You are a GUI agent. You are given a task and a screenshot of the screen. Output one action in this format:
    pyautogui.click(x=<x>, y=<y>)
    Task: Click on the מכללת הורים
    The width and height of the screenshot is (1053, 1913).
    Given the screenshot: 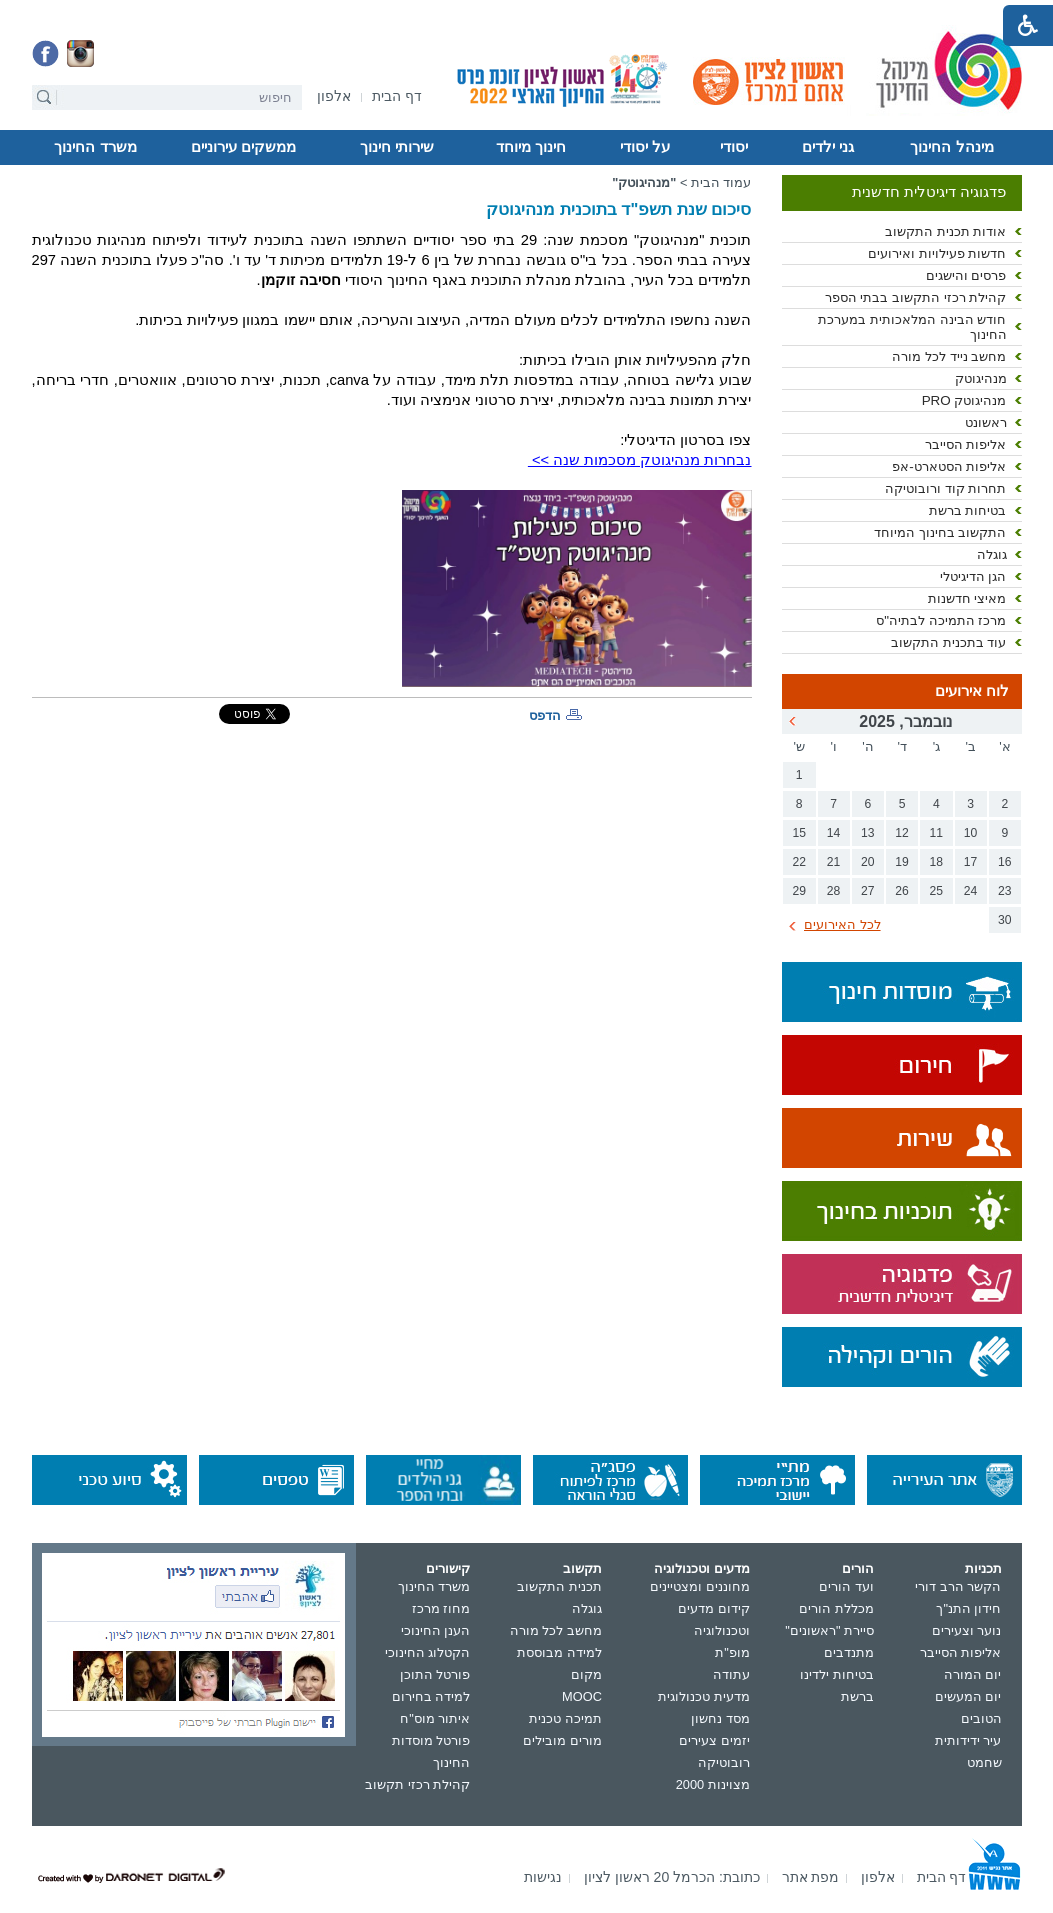 What is the action you would take?
    pyautogui.click(x=836, y=1608)
    